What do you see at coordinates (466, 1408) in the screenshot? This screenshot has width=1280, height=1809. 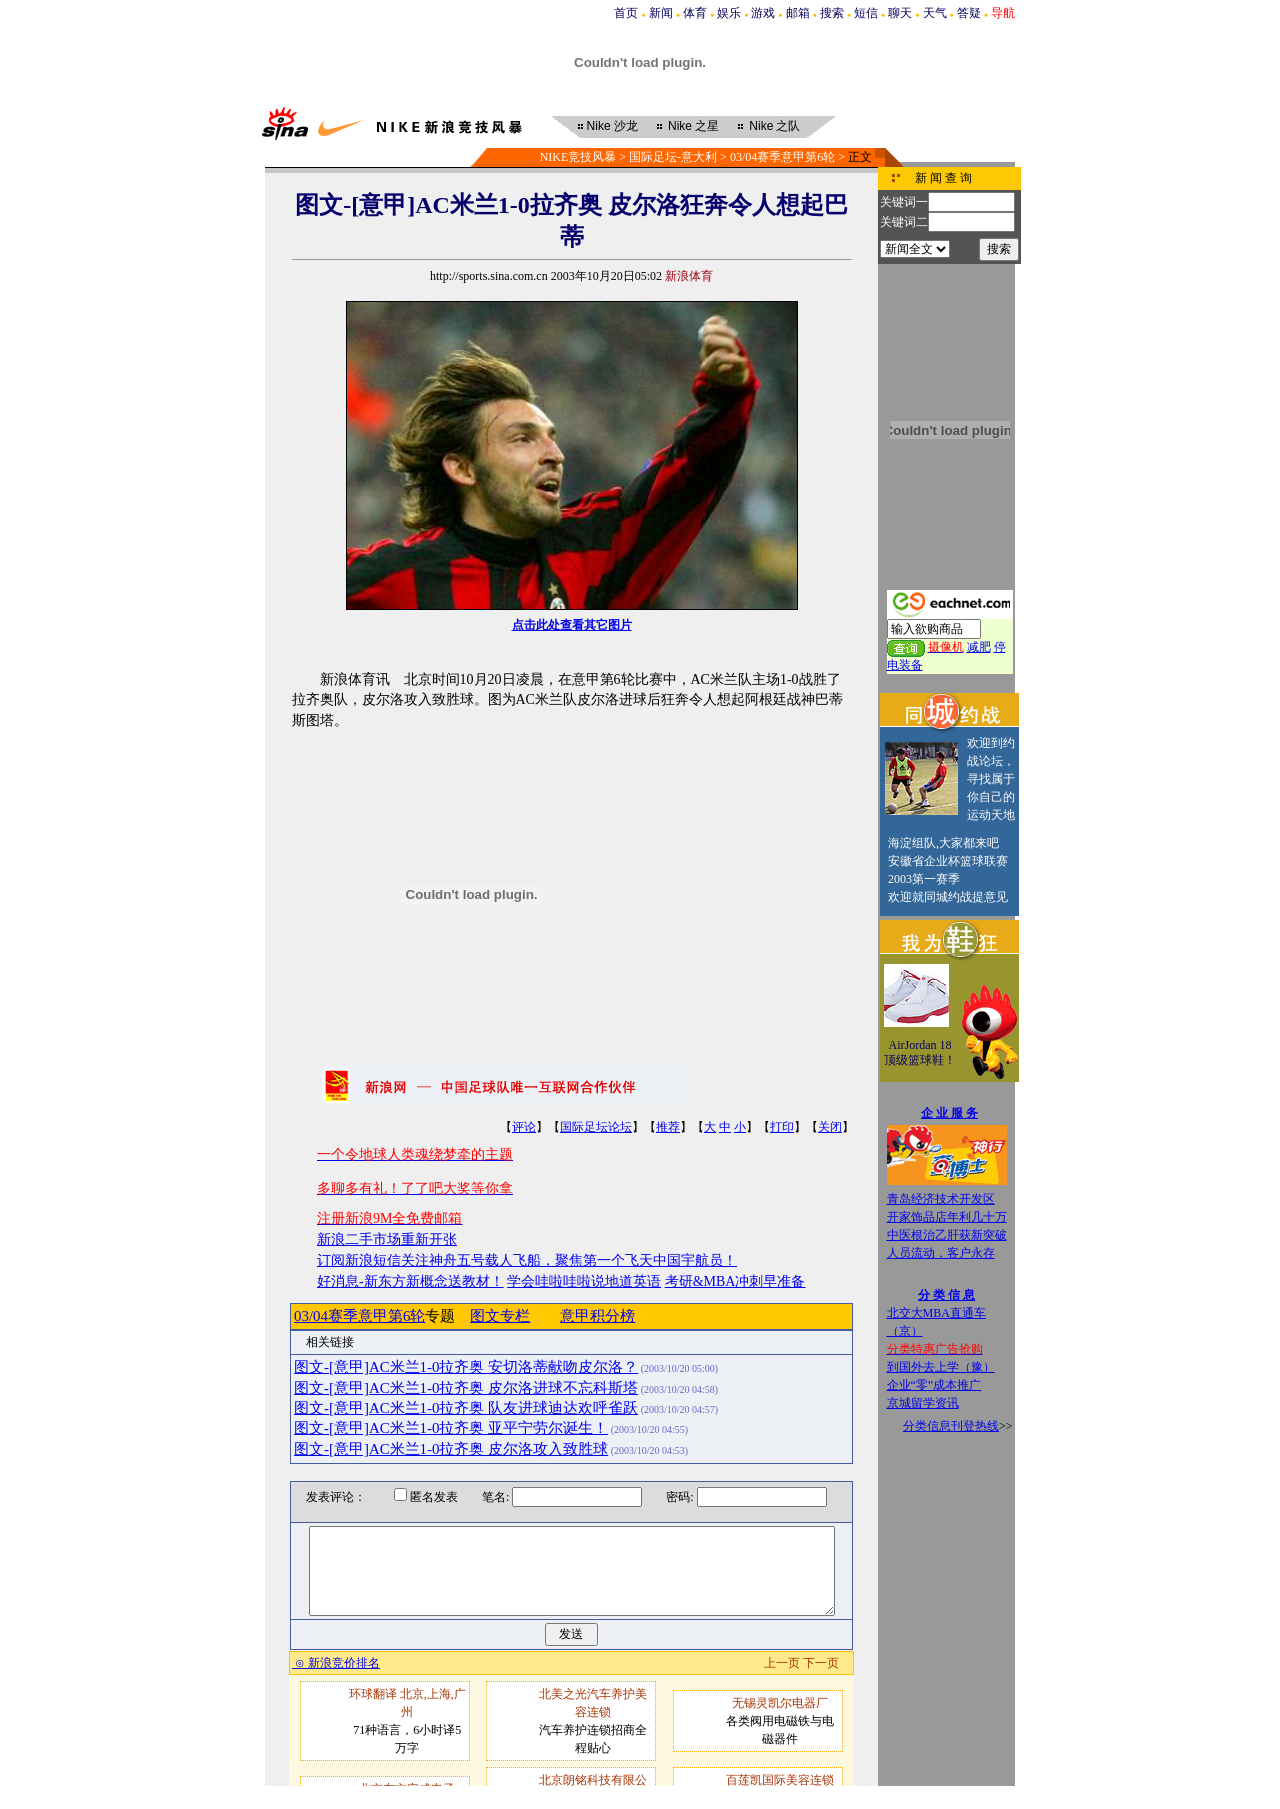 I see `图文-[意甲]AC米兰1-0拉齐奥 队友进球迪达欢呼雀跃` at bounding box center [466, 1408].